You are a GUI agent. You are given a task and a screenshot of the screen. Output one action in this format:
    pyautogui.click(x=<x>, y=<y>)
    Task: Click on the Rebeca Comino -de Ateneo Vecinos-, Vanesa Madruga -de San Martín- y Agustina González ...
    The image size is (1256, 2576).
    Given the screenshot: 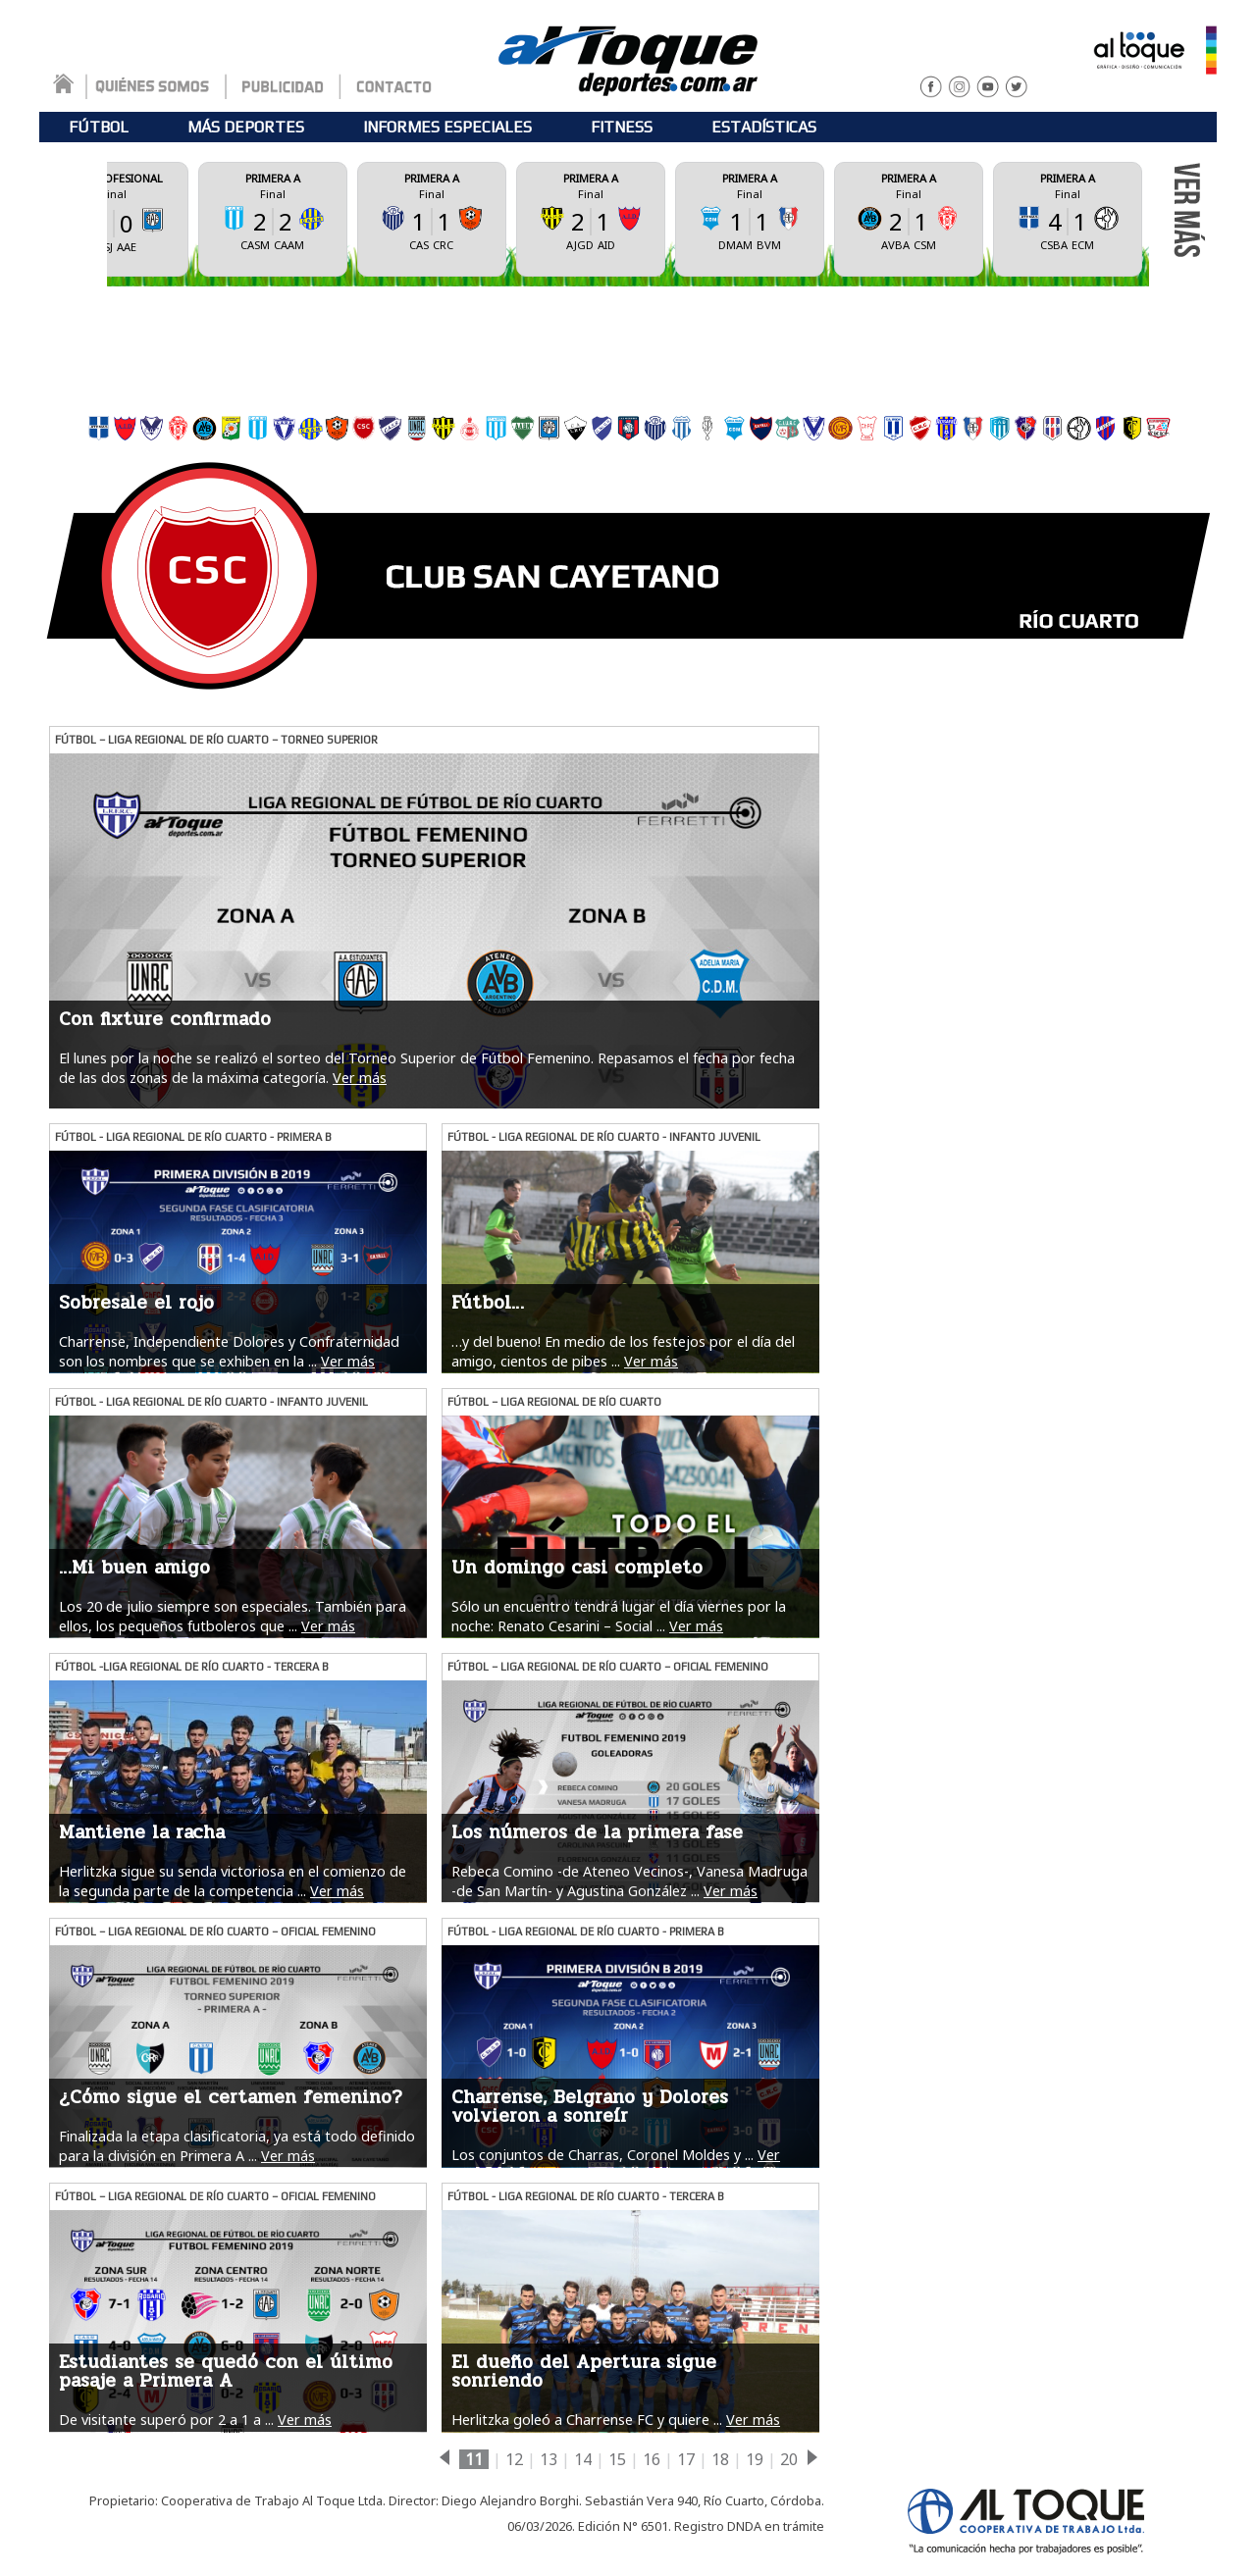 What is the action you would take?
    pyautogui.click(x=629, y=1880)
    